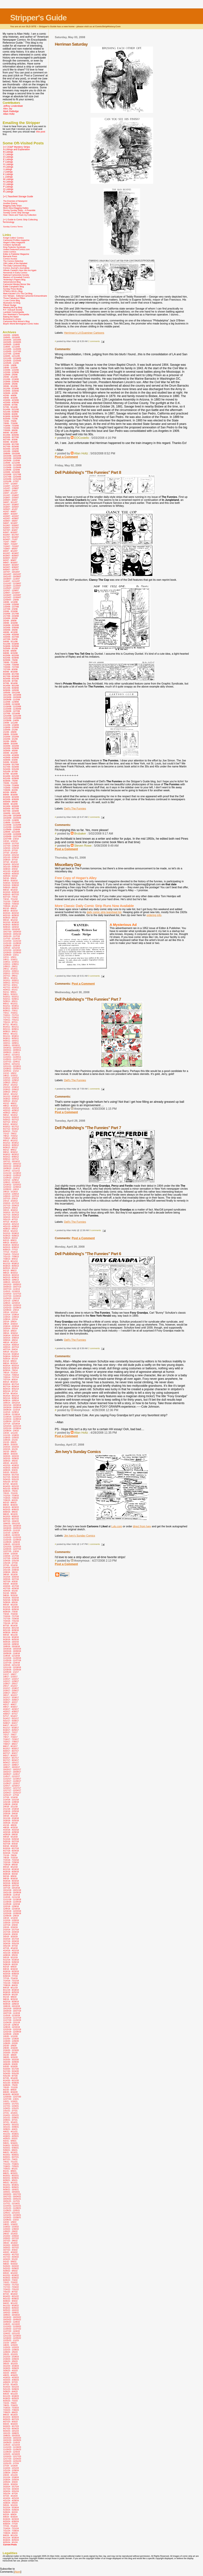  Describe the element at coordinates (11, 2468) in the screenshot. I see `1/14/24 - 1/21/24` at that location.